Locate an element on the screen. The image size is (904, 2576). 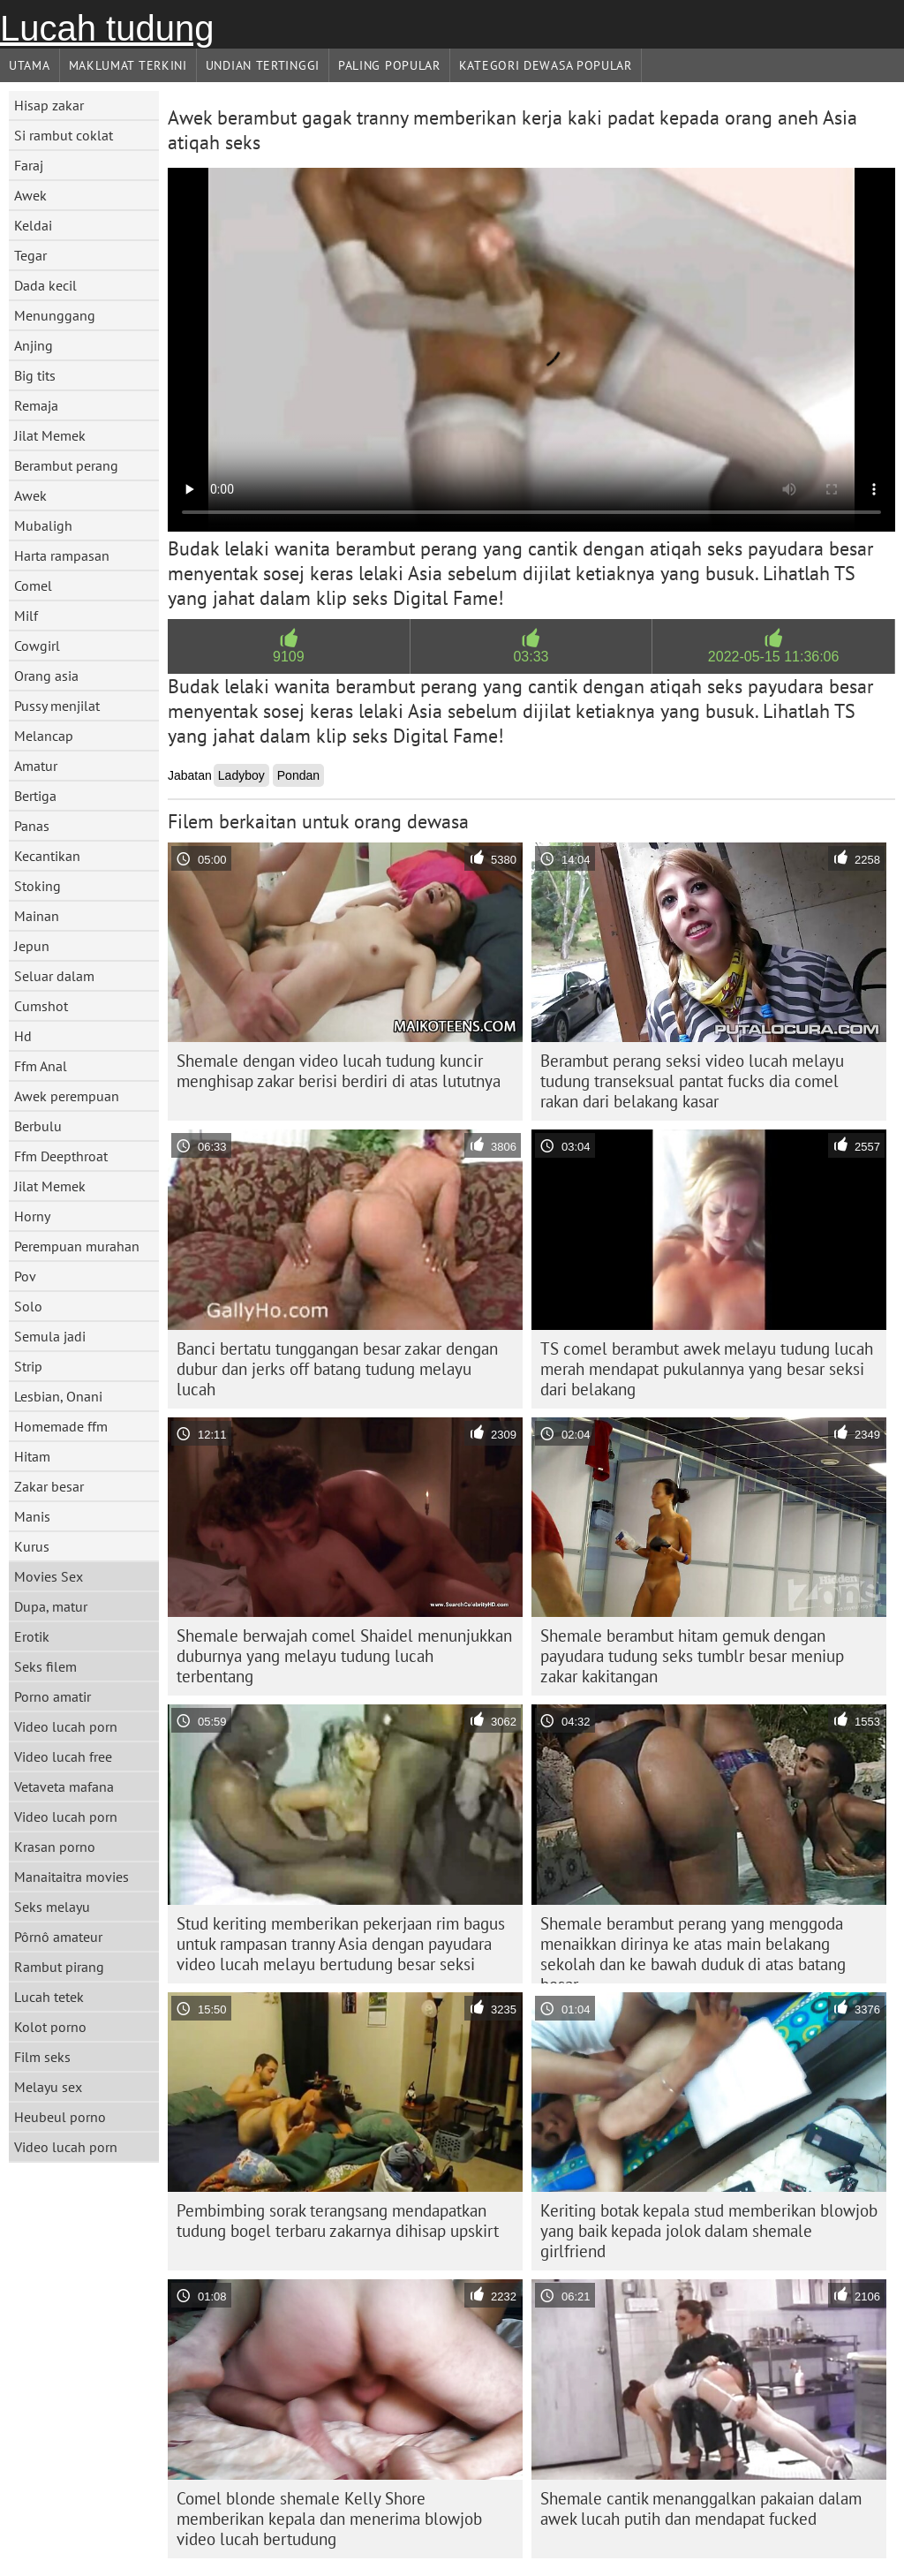
Awek is located at coordinates (30, 195).